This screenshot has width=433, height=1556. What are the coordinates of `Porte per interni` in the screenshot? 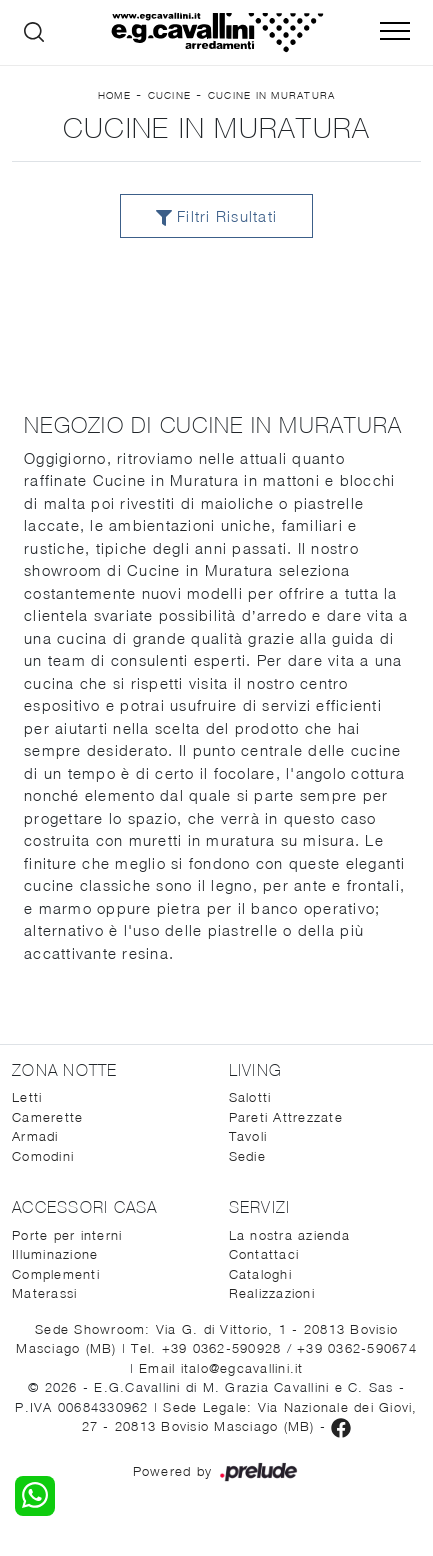 It's located at (67, 1235).